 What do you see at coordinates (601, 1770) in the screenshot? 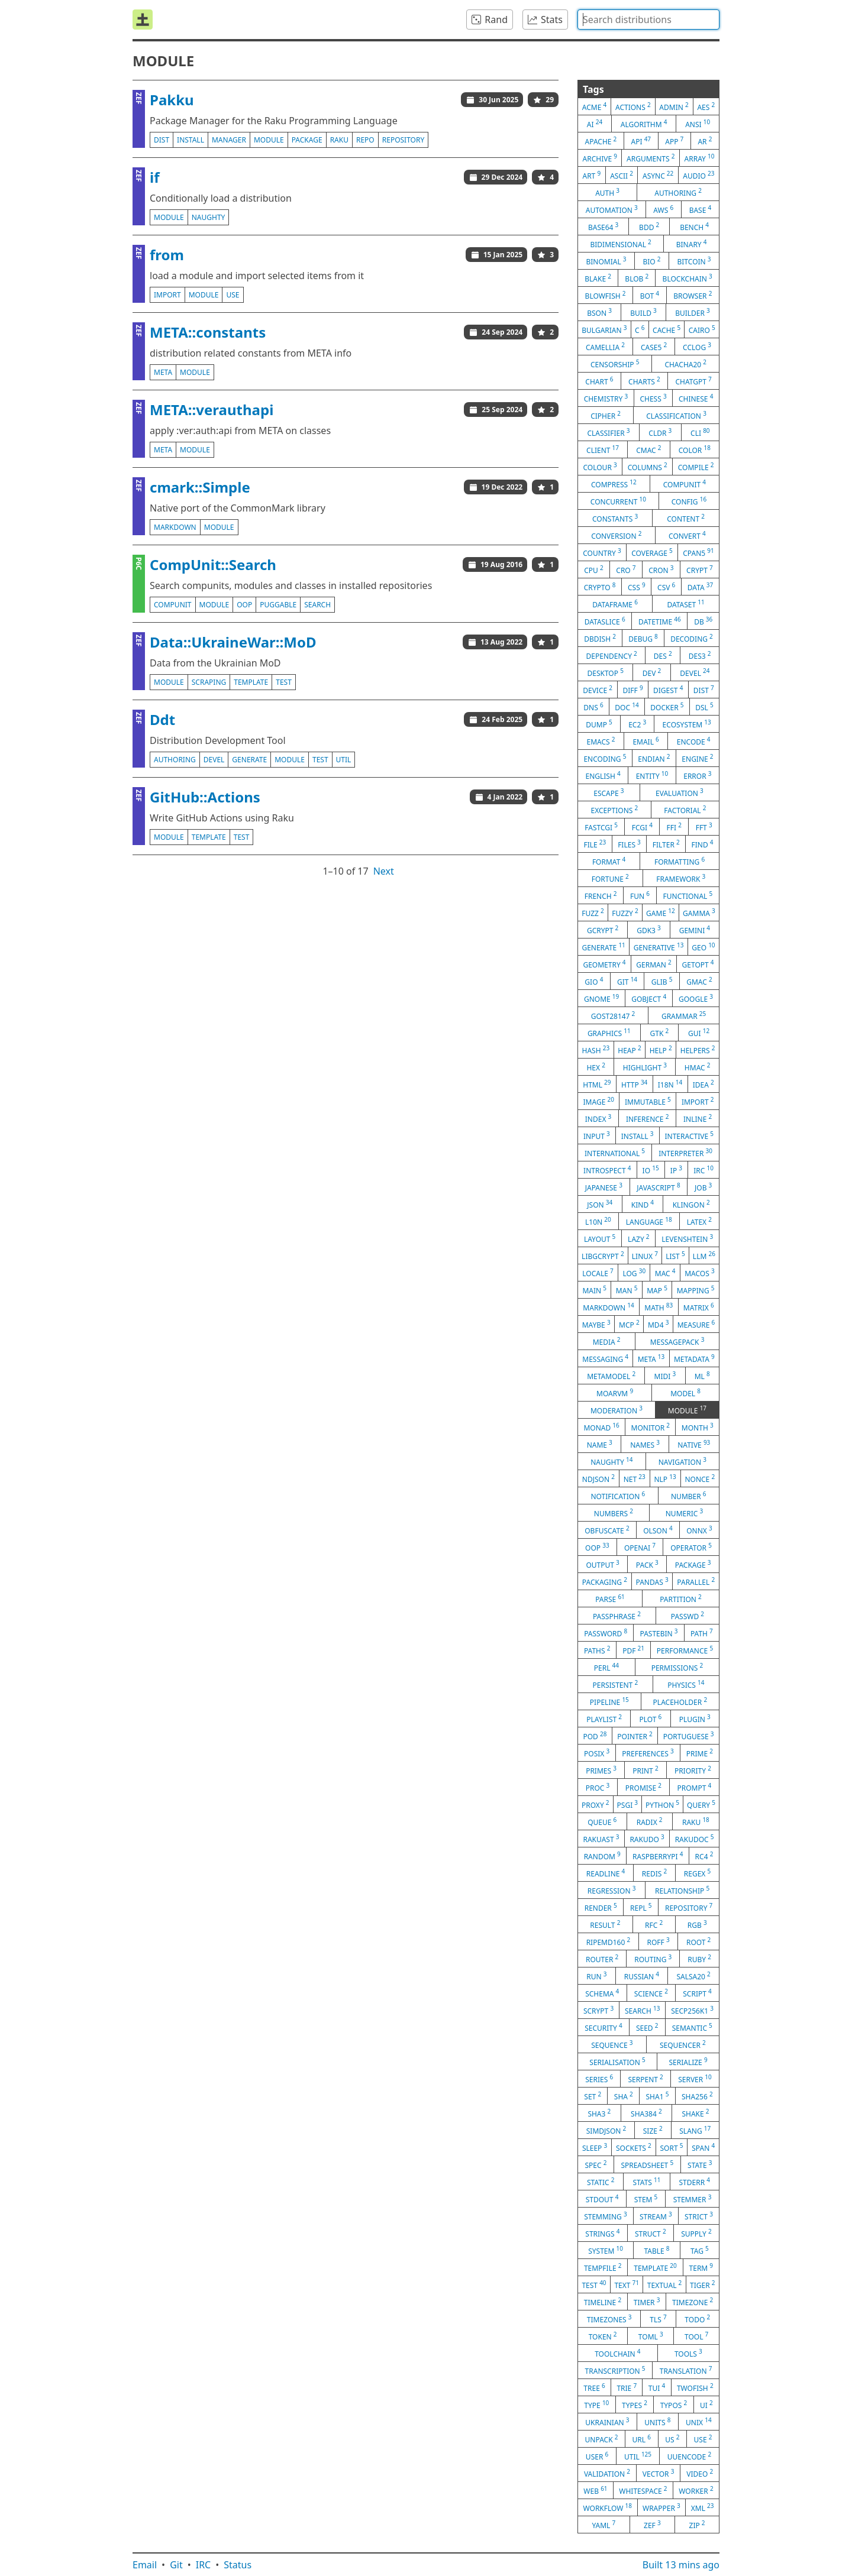
I see `primes` at bounding box center [601, 1770].